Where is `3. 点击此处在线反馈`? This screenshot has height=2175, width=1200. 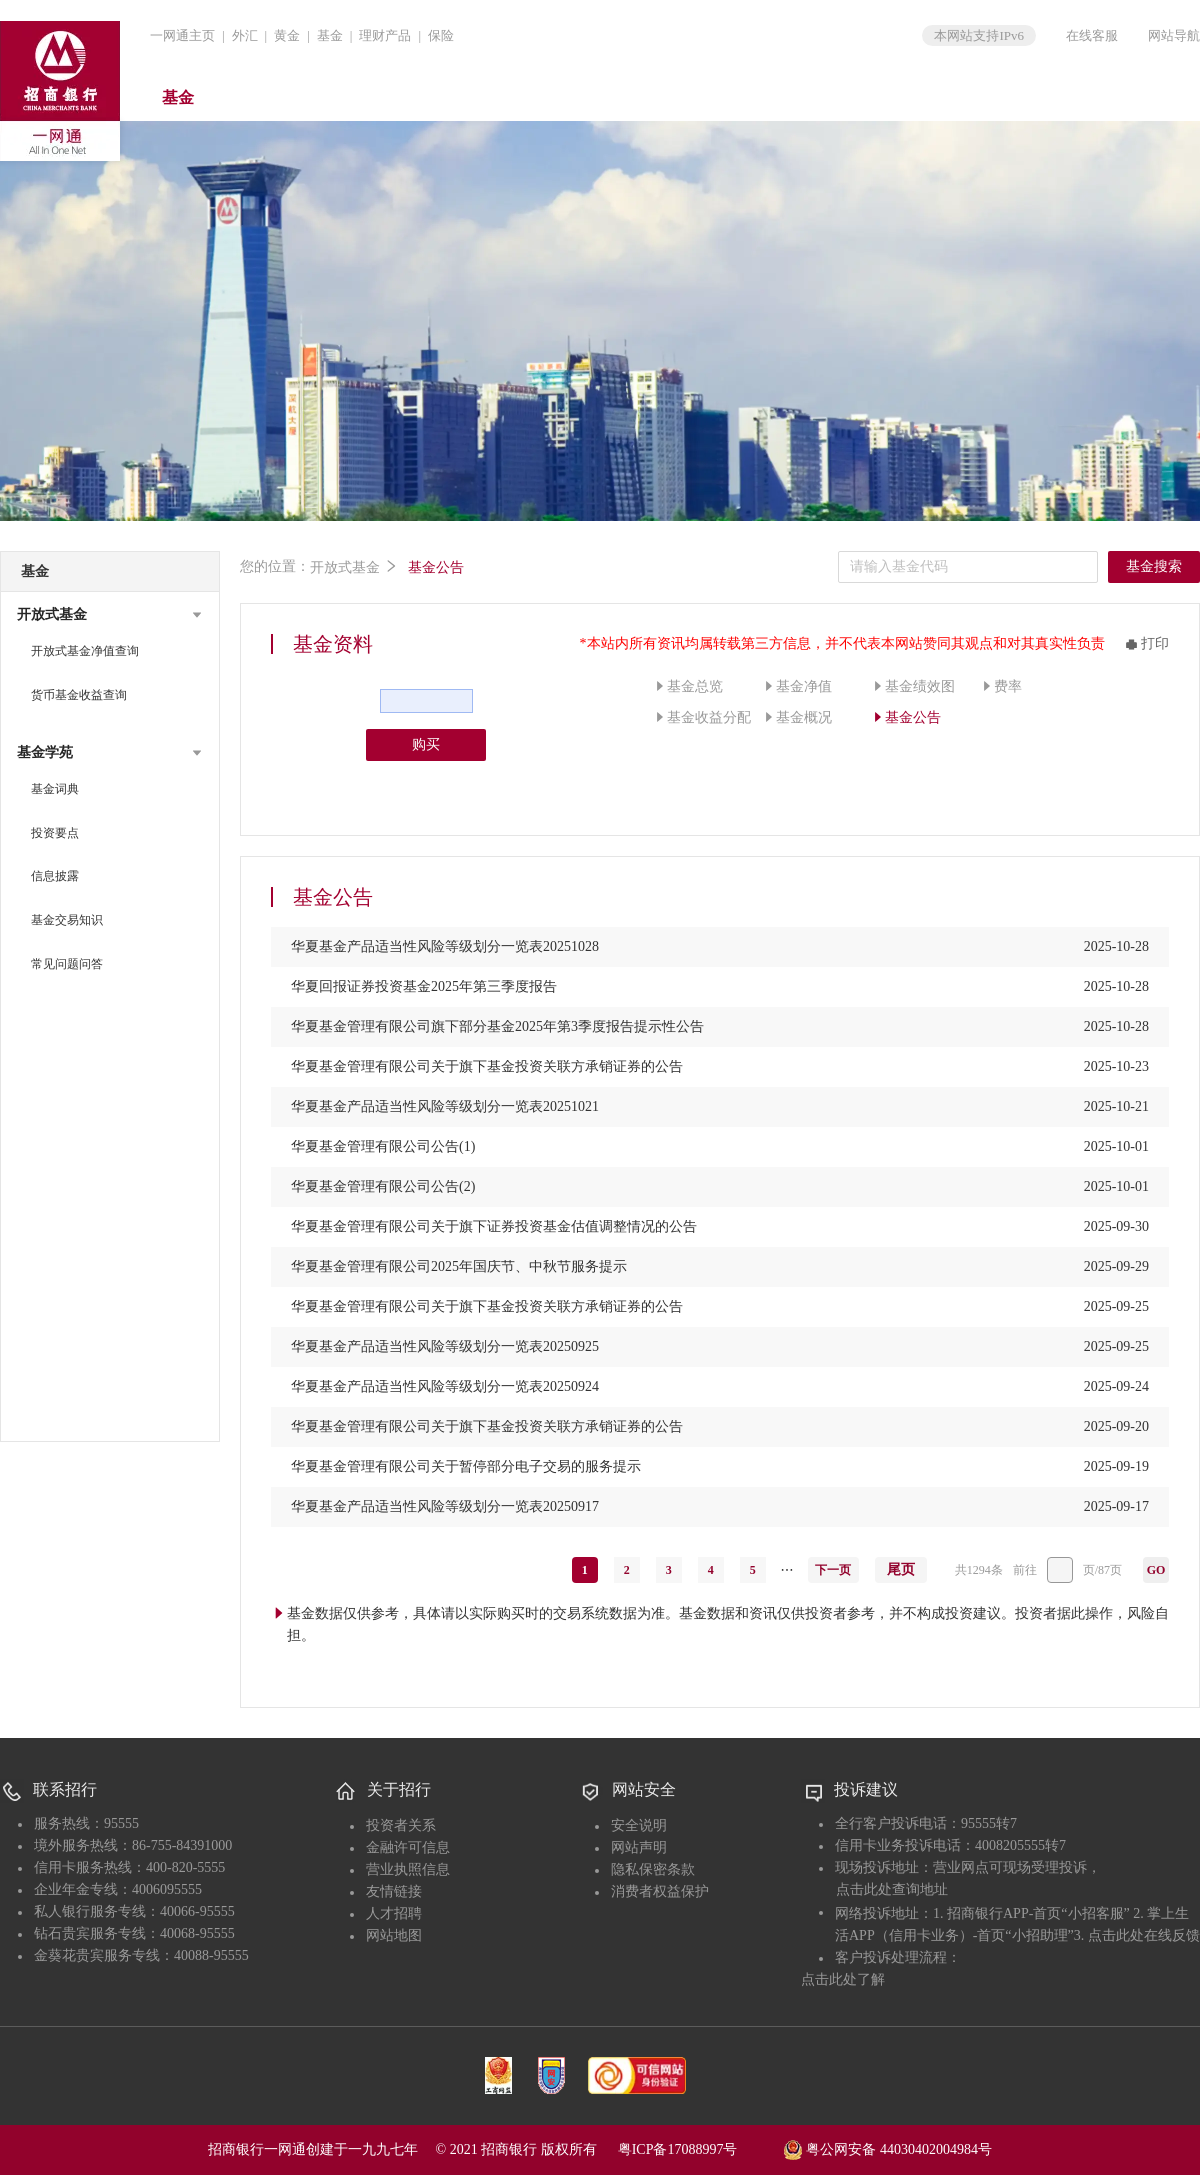 3. 点击此处在线反馈 is located at coordinates (1137, 1935).